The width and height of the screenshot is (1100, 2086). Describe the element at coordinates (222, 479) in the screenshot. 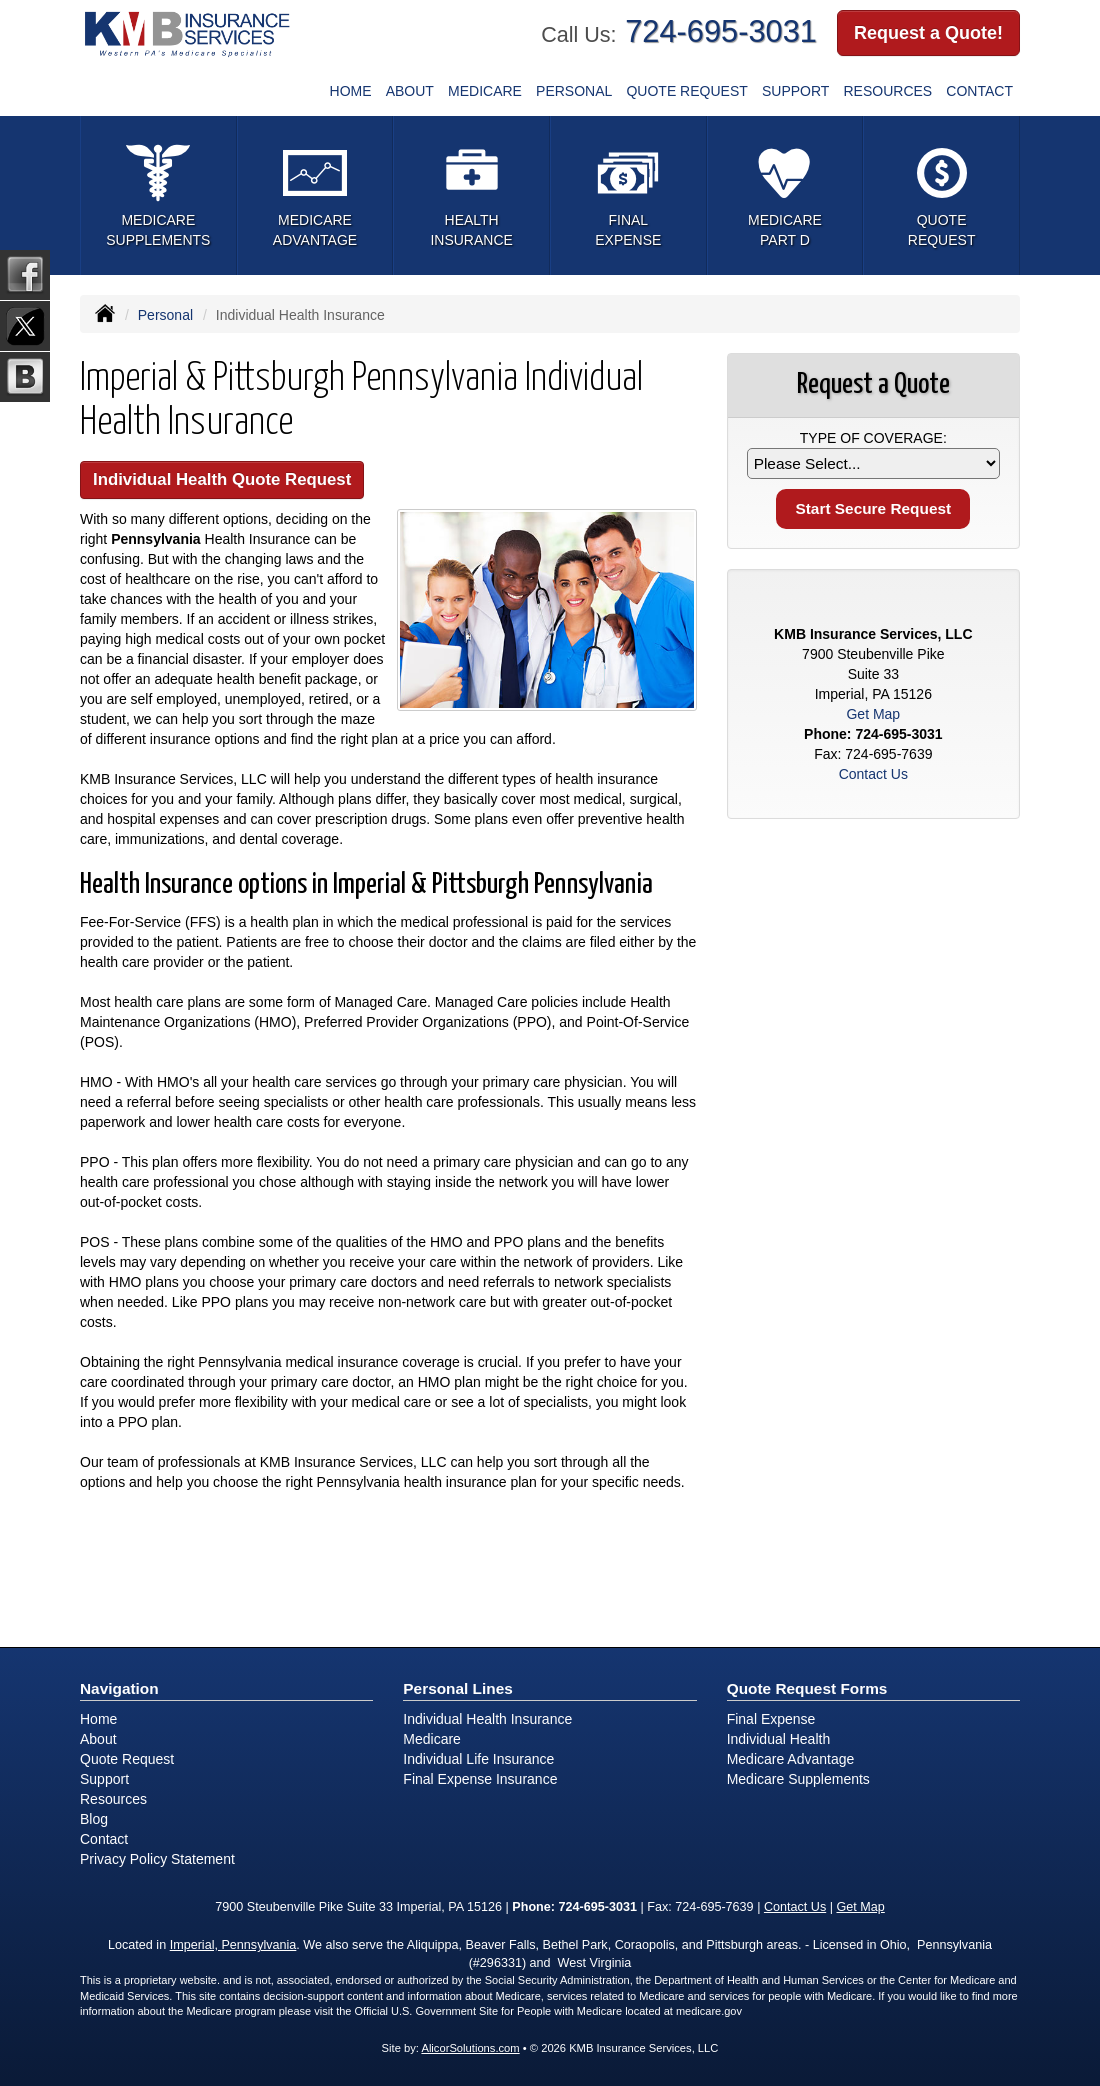

I see `Individual Health Quote Request` at that location.